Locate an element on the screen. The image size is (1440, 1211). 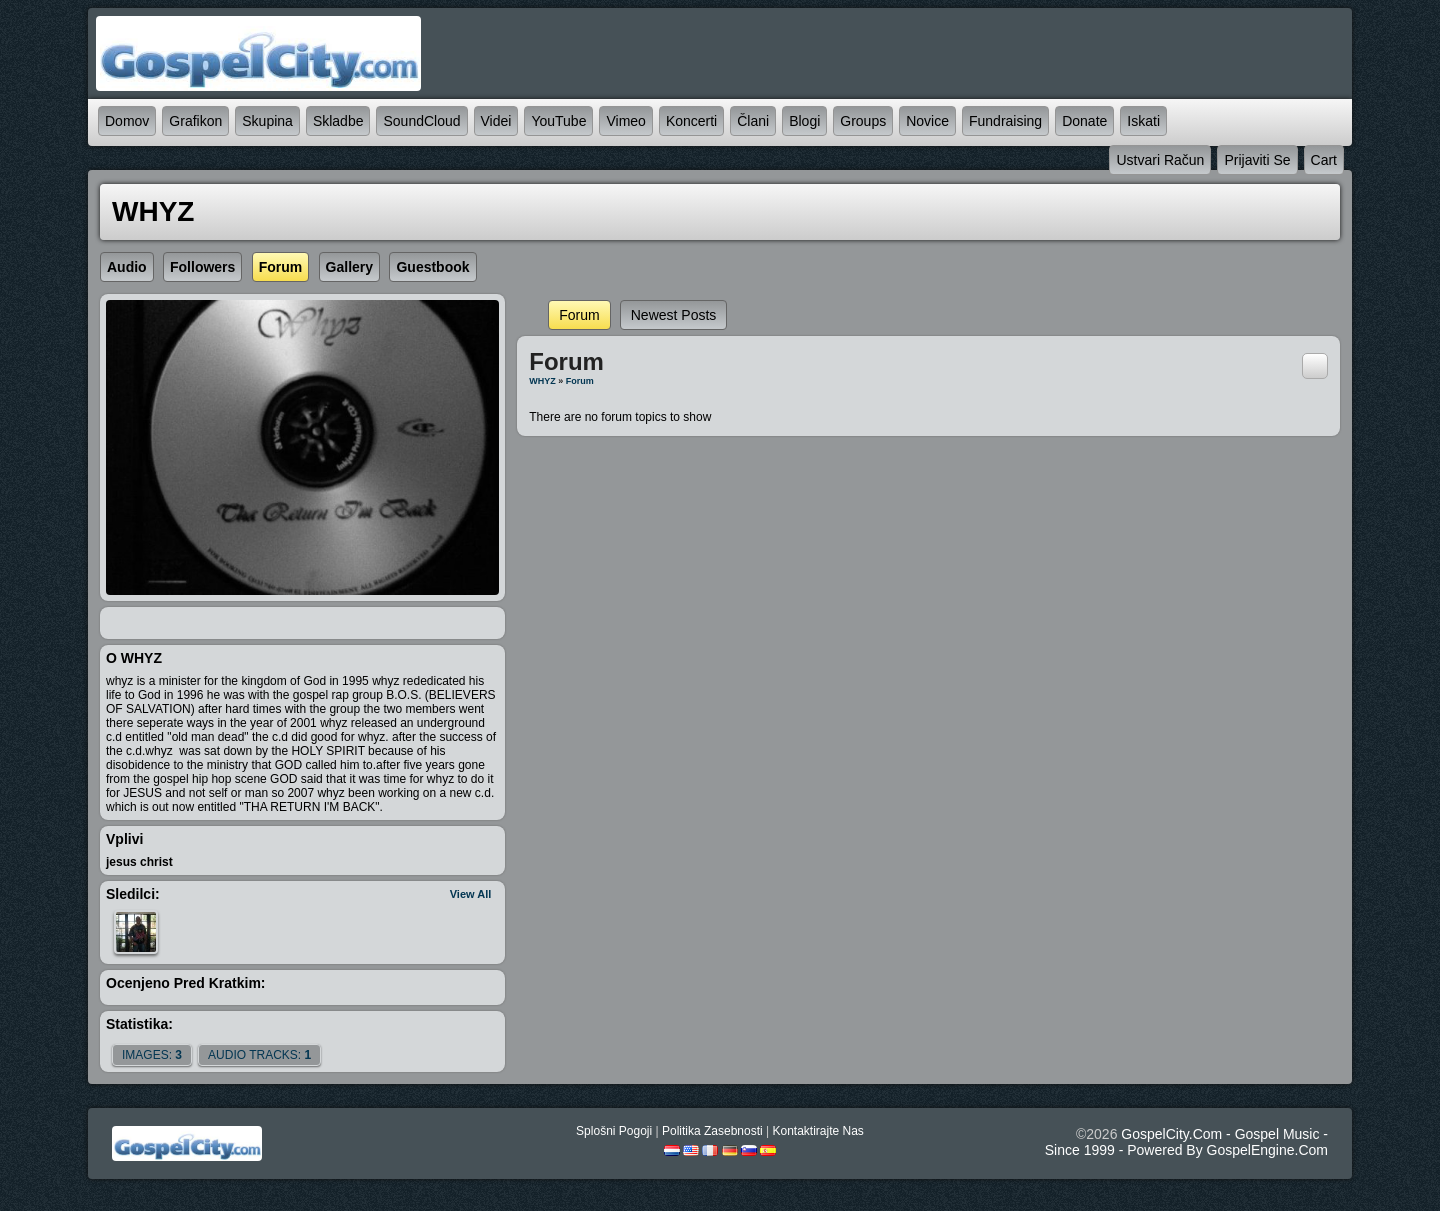
WHYZ is located at coordinates (542, 381).